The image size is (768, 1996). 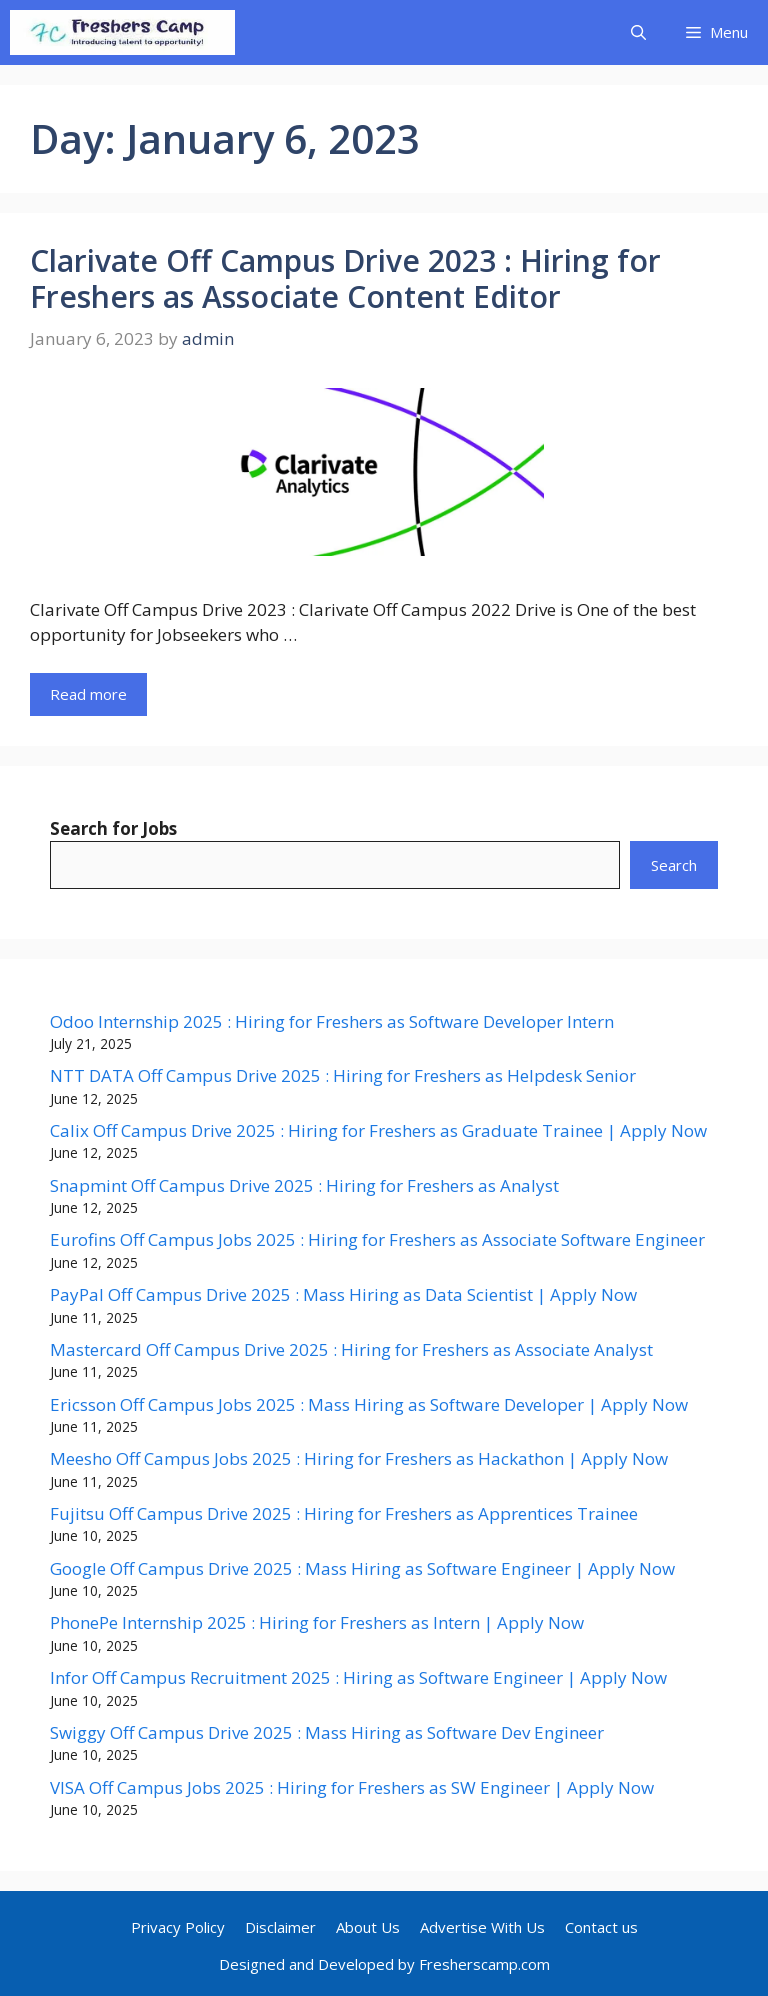 What do you see at coordinates (88, 694) in the screenshot?
I see `Read more [Read more about Clarivate Off Campus Drive 2023 : Hiring for Freshers as Associate Content Editor]` at bounding box center [88, 694].